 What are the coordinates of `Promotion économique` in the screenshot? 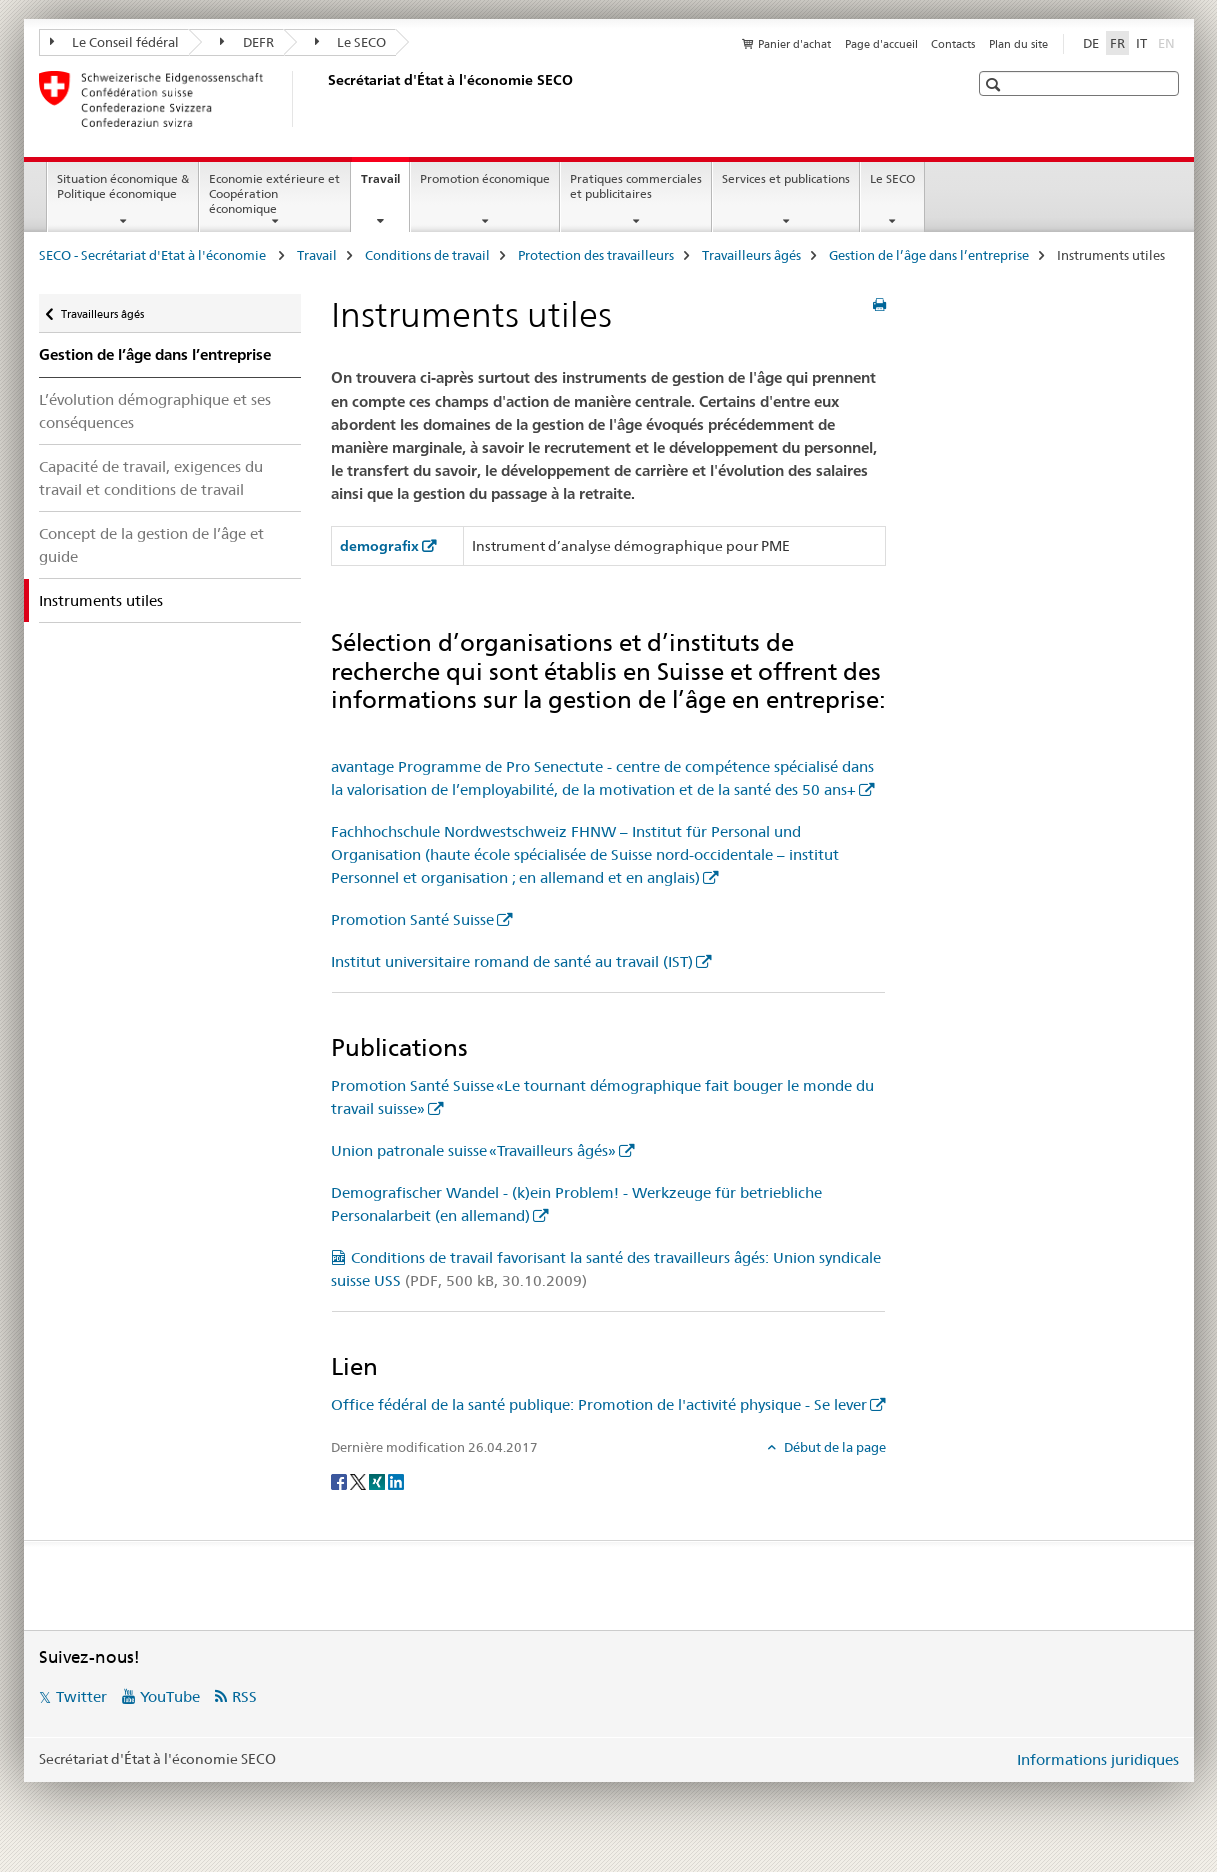 It's located at (485, 178).